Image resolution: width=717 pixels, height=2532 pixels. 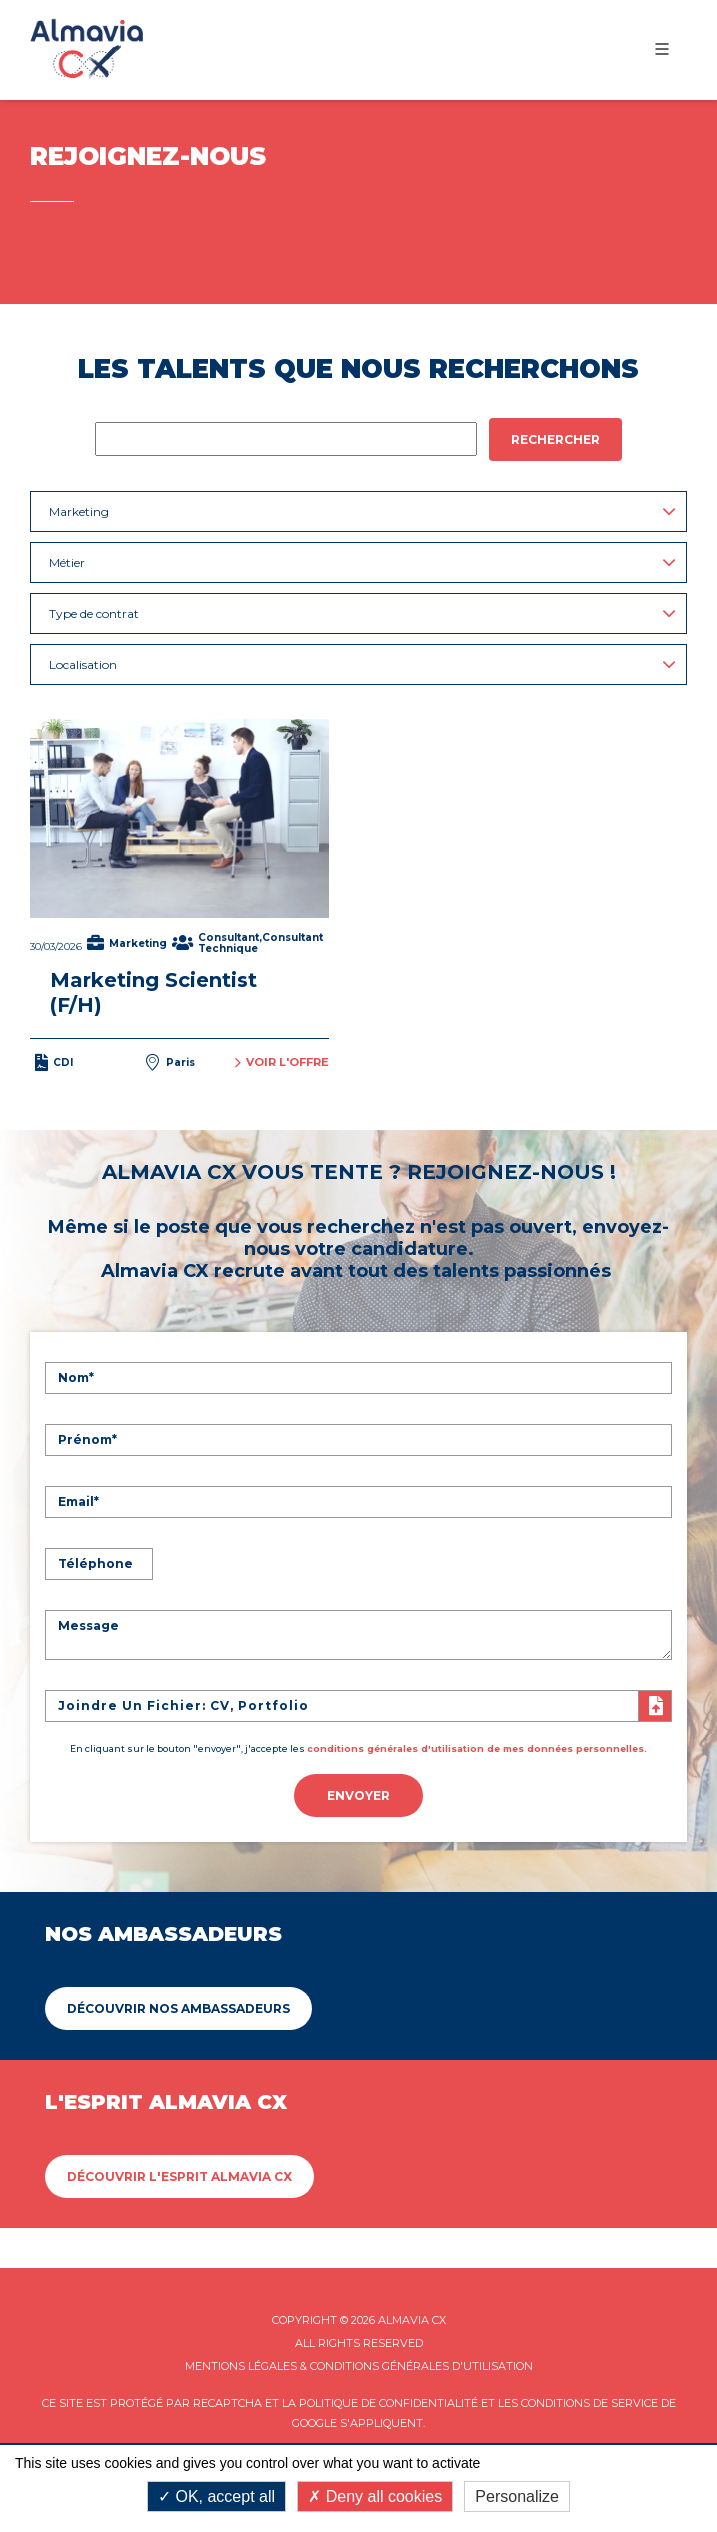 I want to click on Deny all cookies, so click(x=375, y=2496).